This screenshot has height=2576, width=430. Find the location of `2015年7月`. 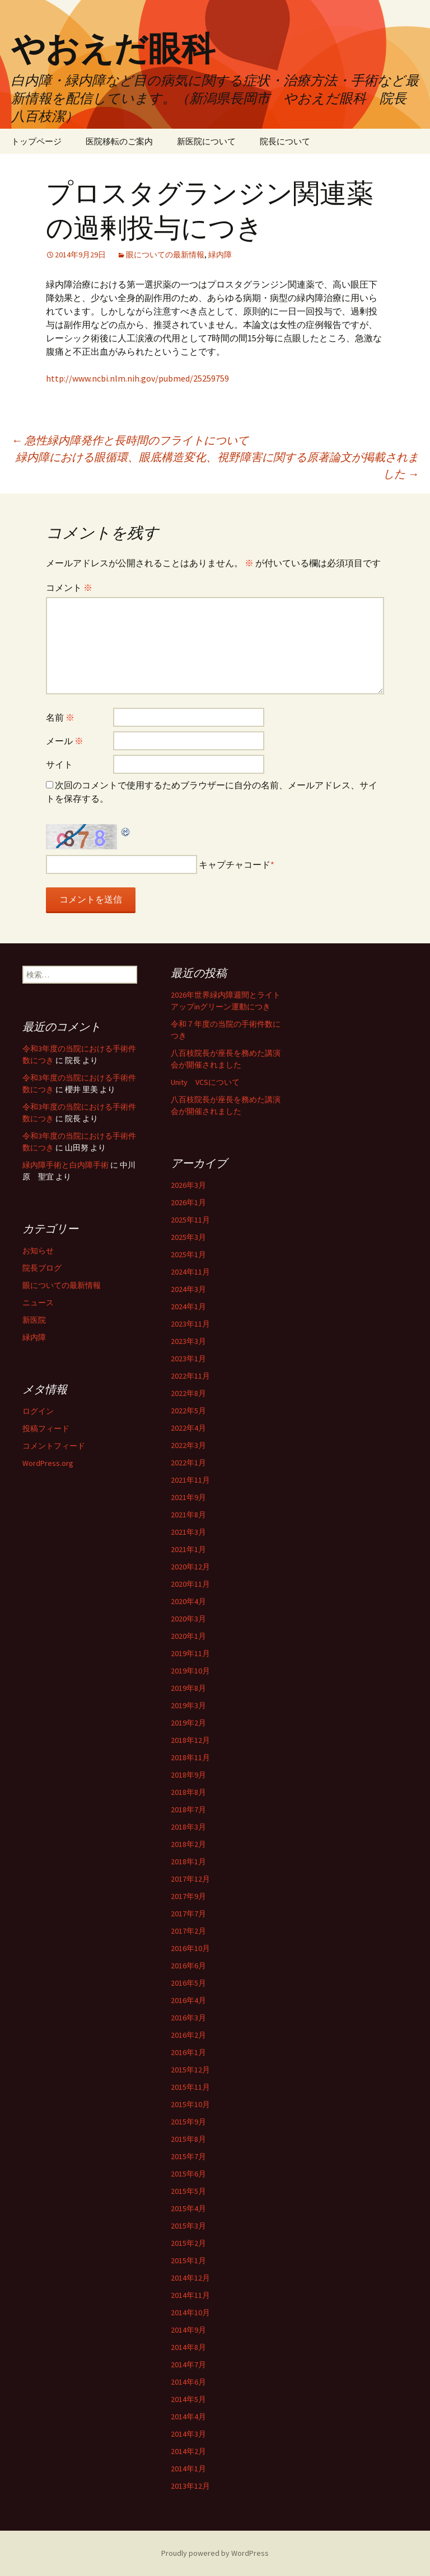

2015年7月 is located at coordinates (188, 2156).